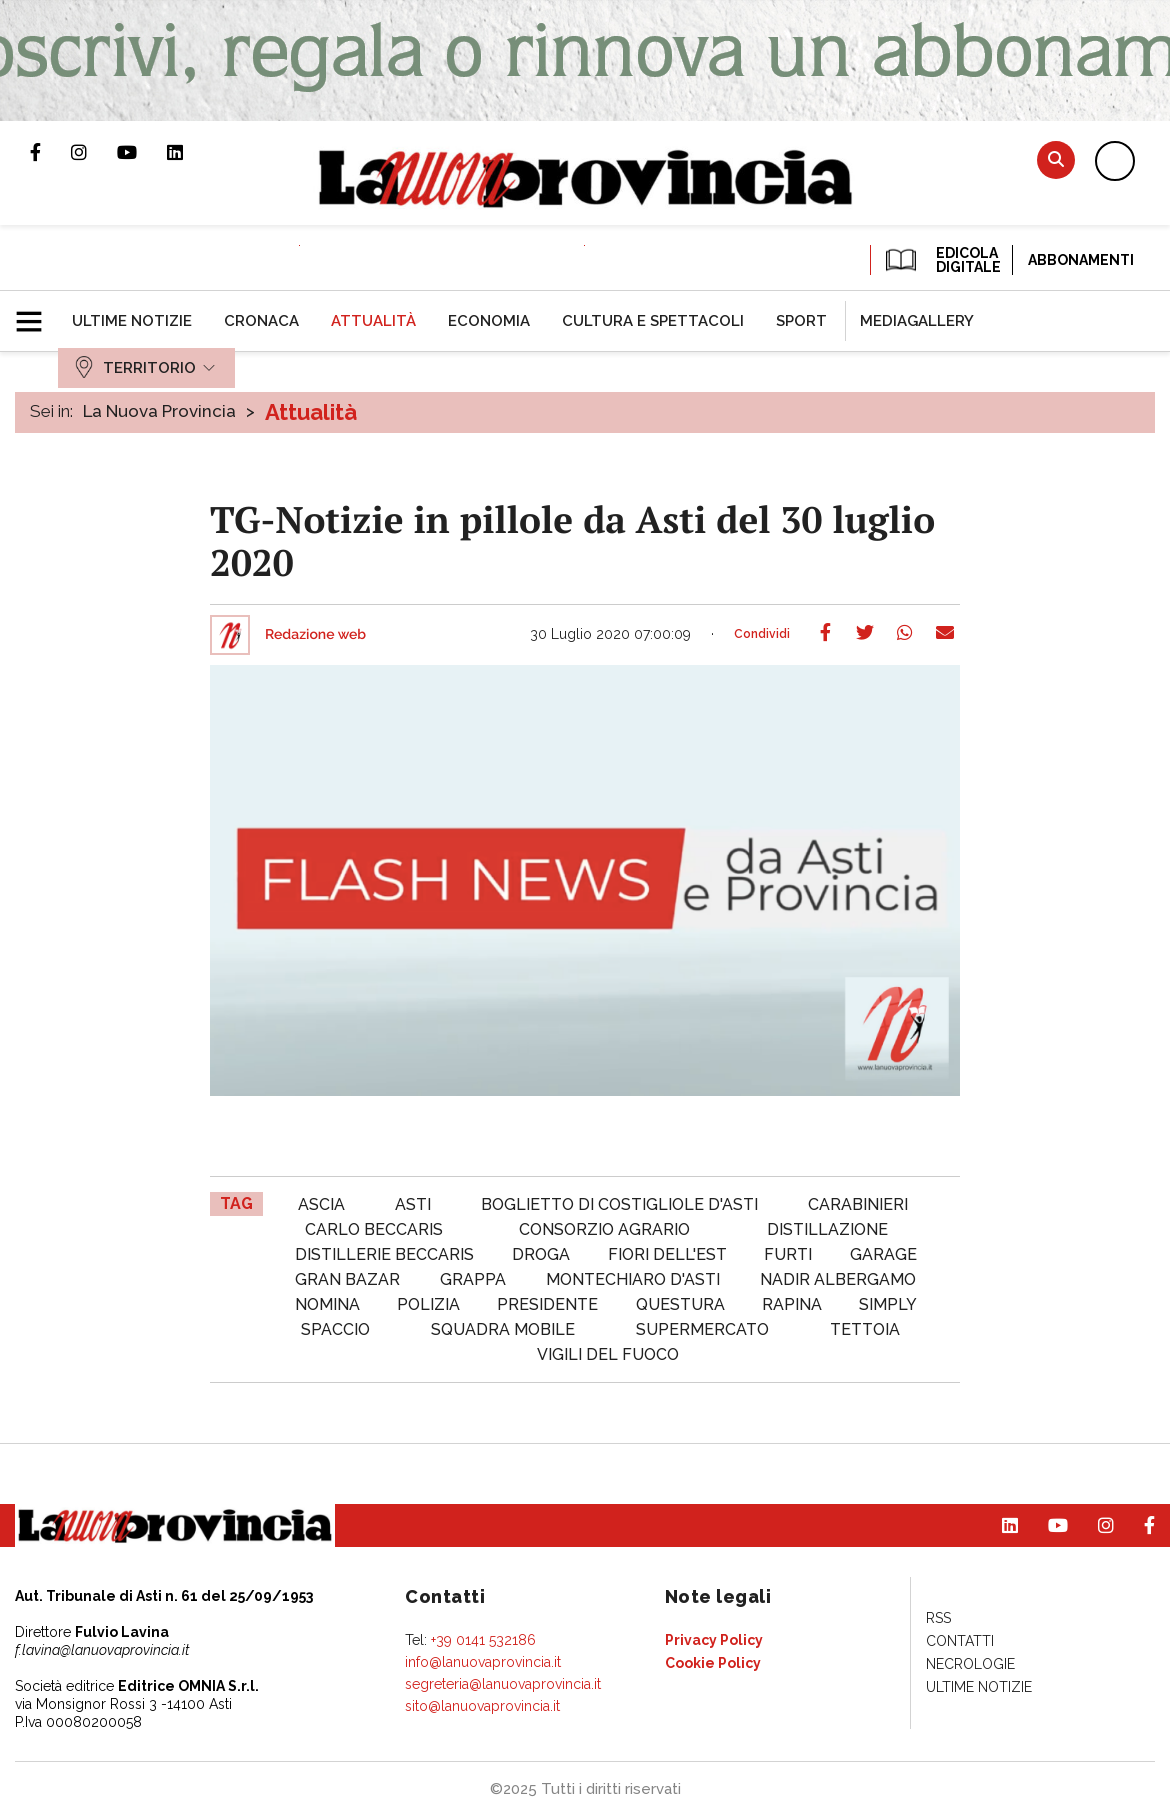  What do you see at coordinates (541, 1254) in the screenshot?
I see `droga` at bounding box center [541, 1254].